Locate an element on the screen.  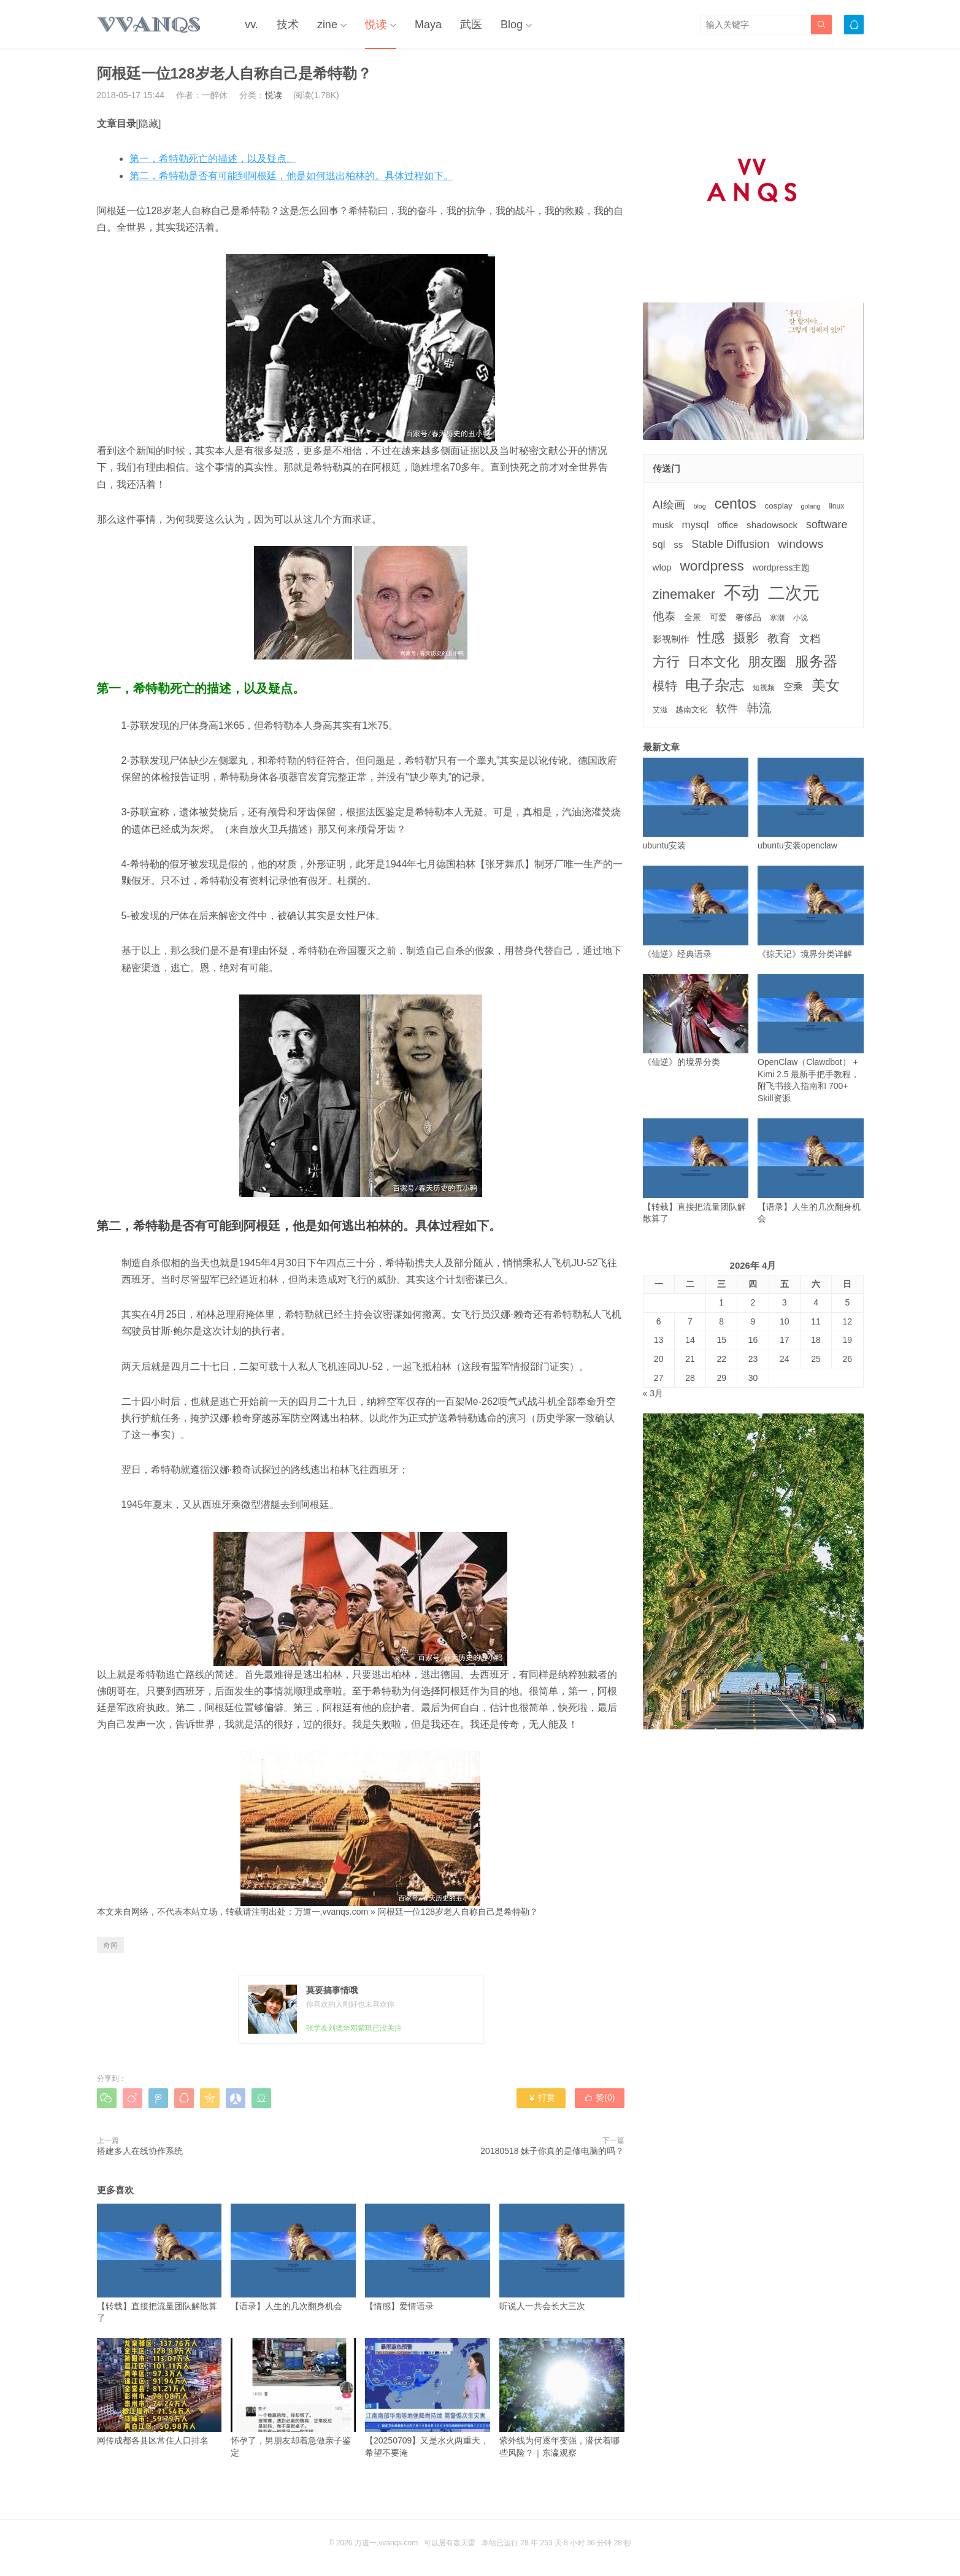
阿根廷一位128岁老人自称自己是希特勒？ is located at coordinates (458, 1912).